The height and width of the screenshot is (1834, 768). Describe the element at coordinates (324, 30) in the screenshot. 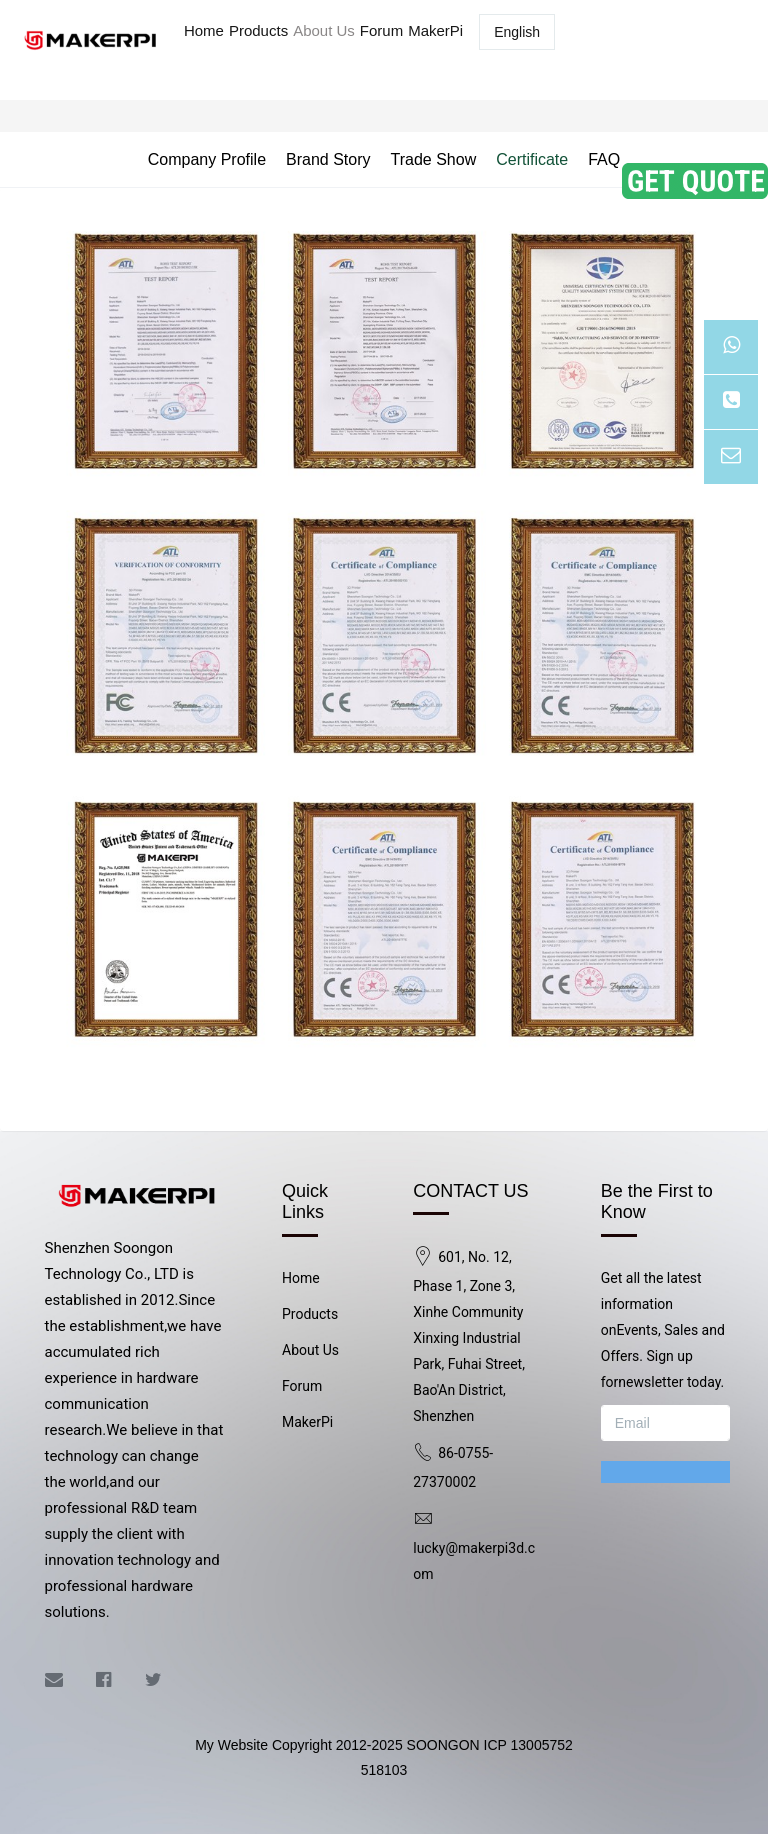

I see `About Us` at that location.